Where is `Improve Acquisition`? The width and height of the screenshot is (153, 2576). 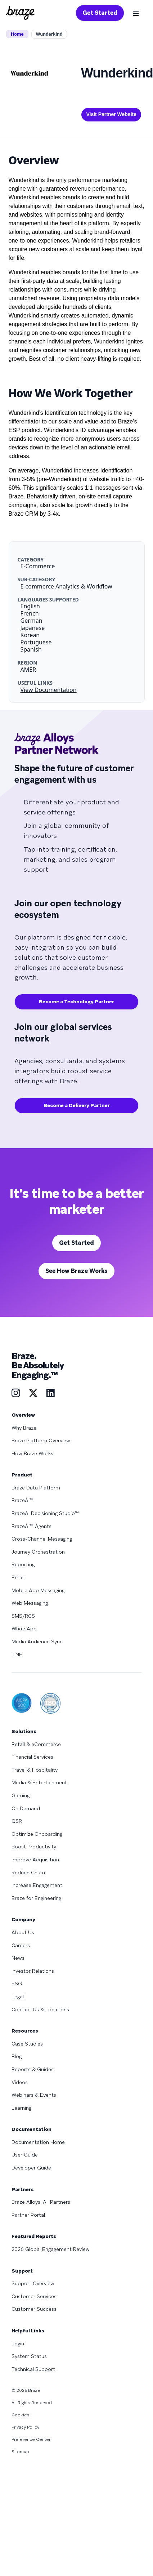 Improve Acquisition is located at coordinates (35, 1859).